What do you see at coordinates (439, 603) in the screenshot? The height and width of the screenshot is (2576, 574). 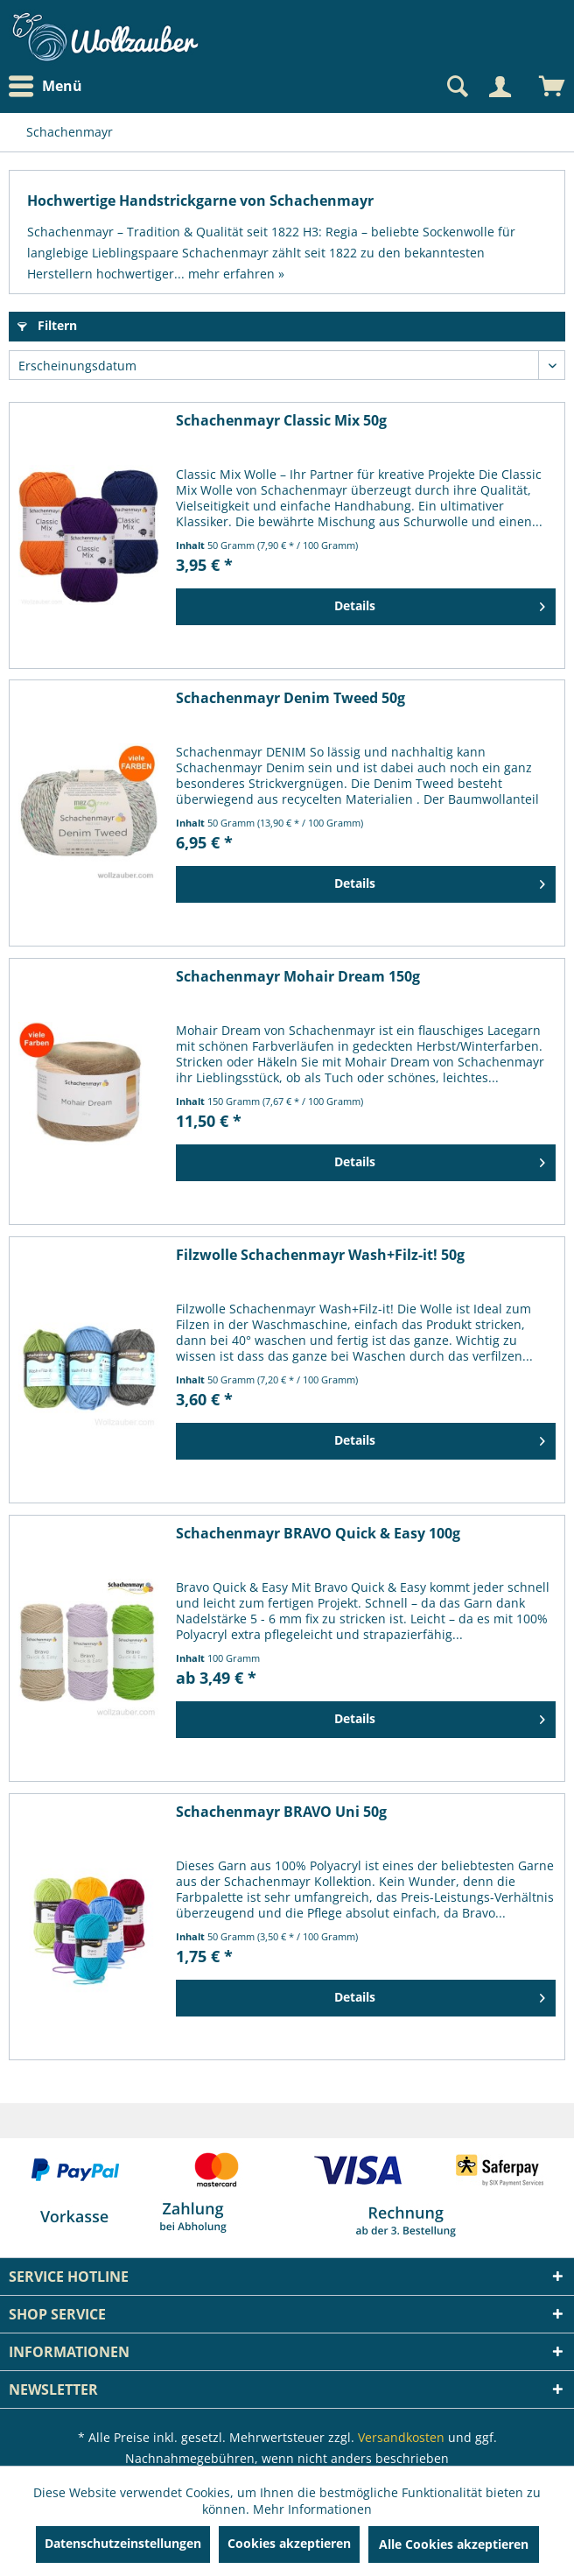 I see `Details` at bounding box center [439, 603].